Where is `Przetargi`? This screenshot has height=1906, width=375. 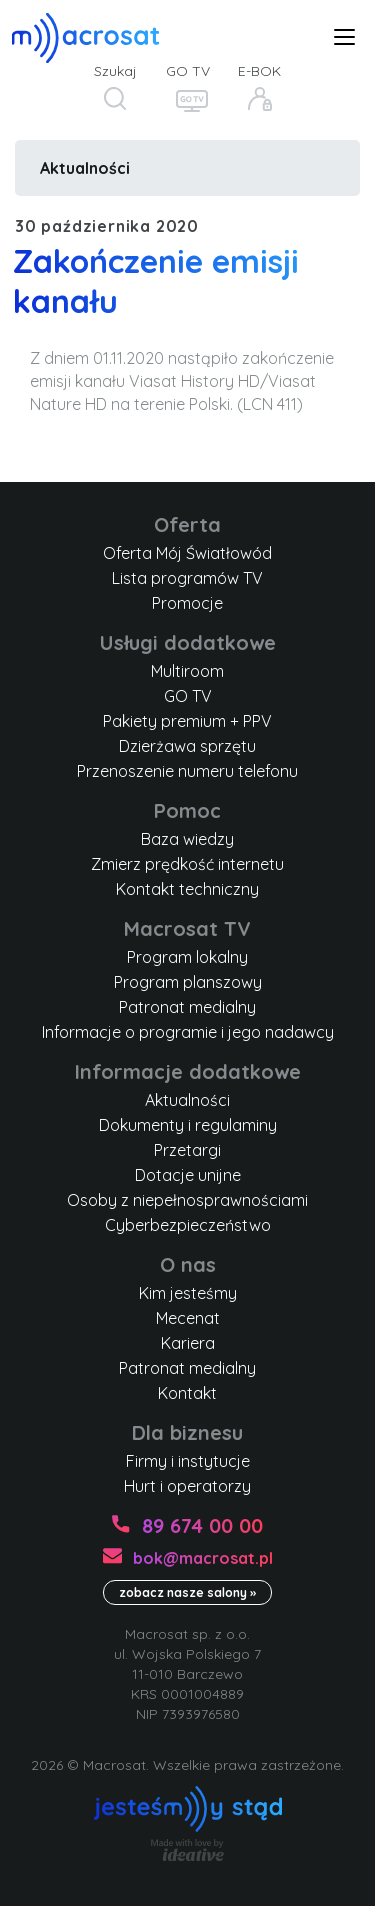 Przetargi is located at coordinates (187, 1150).